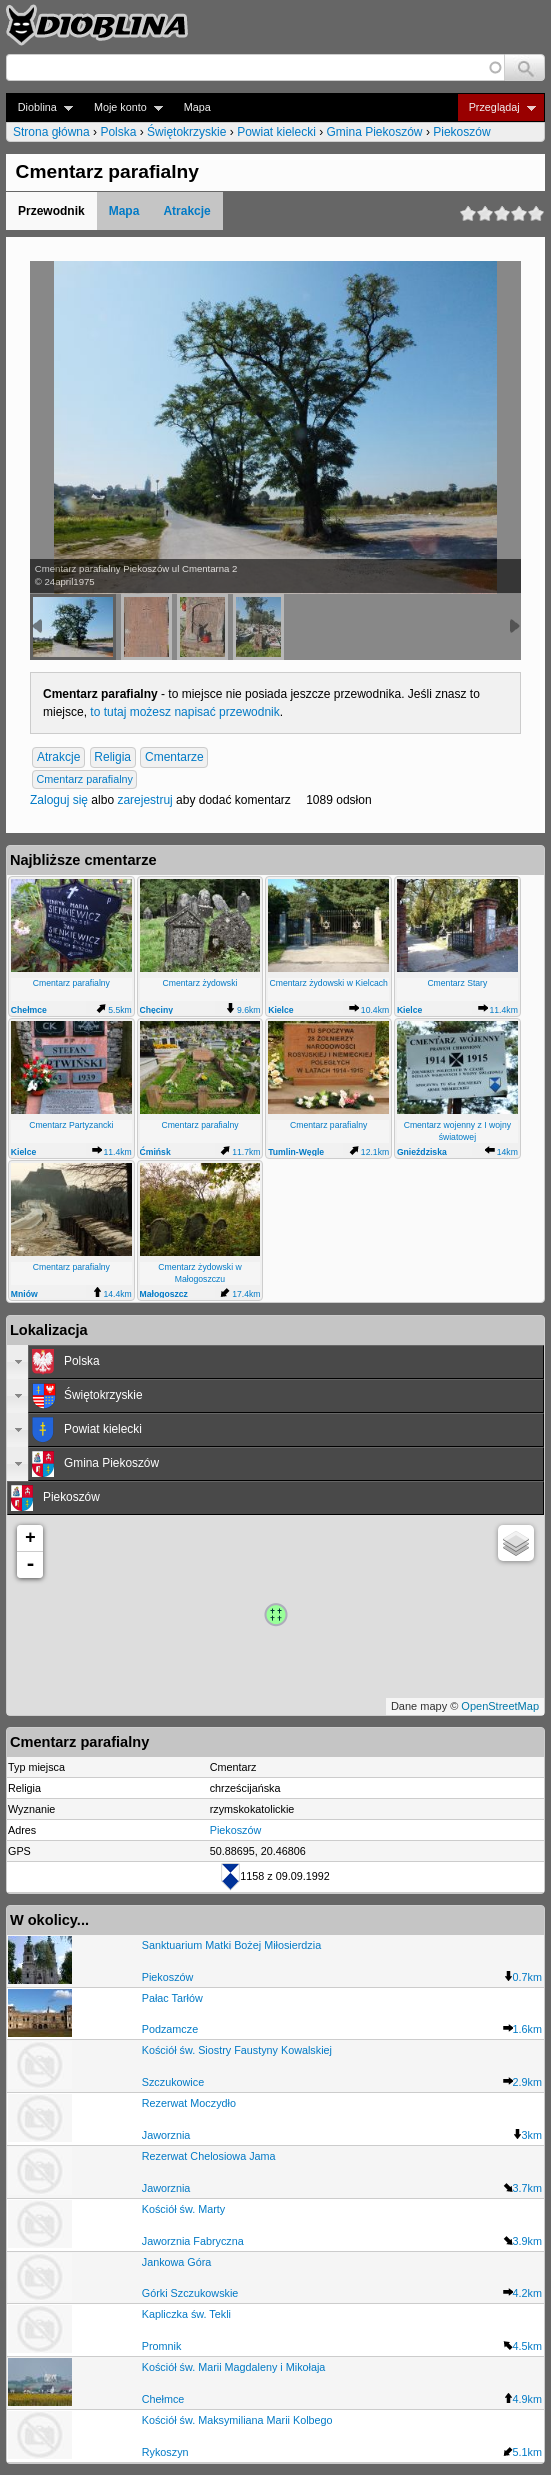 The width and height of the screenshot is (551, 2475). I want to click on Piekoszów, so click(461, 132).